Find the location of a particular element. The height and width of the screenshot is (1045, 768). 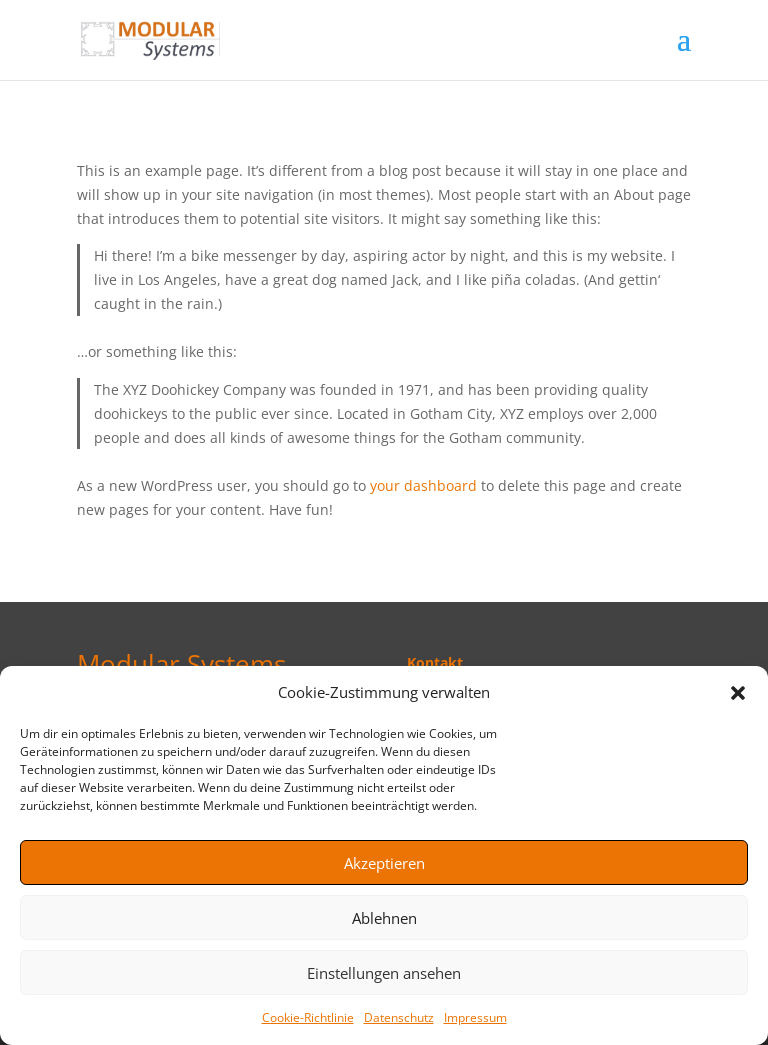

Datenschutz is located at coordinates (399, 1017).